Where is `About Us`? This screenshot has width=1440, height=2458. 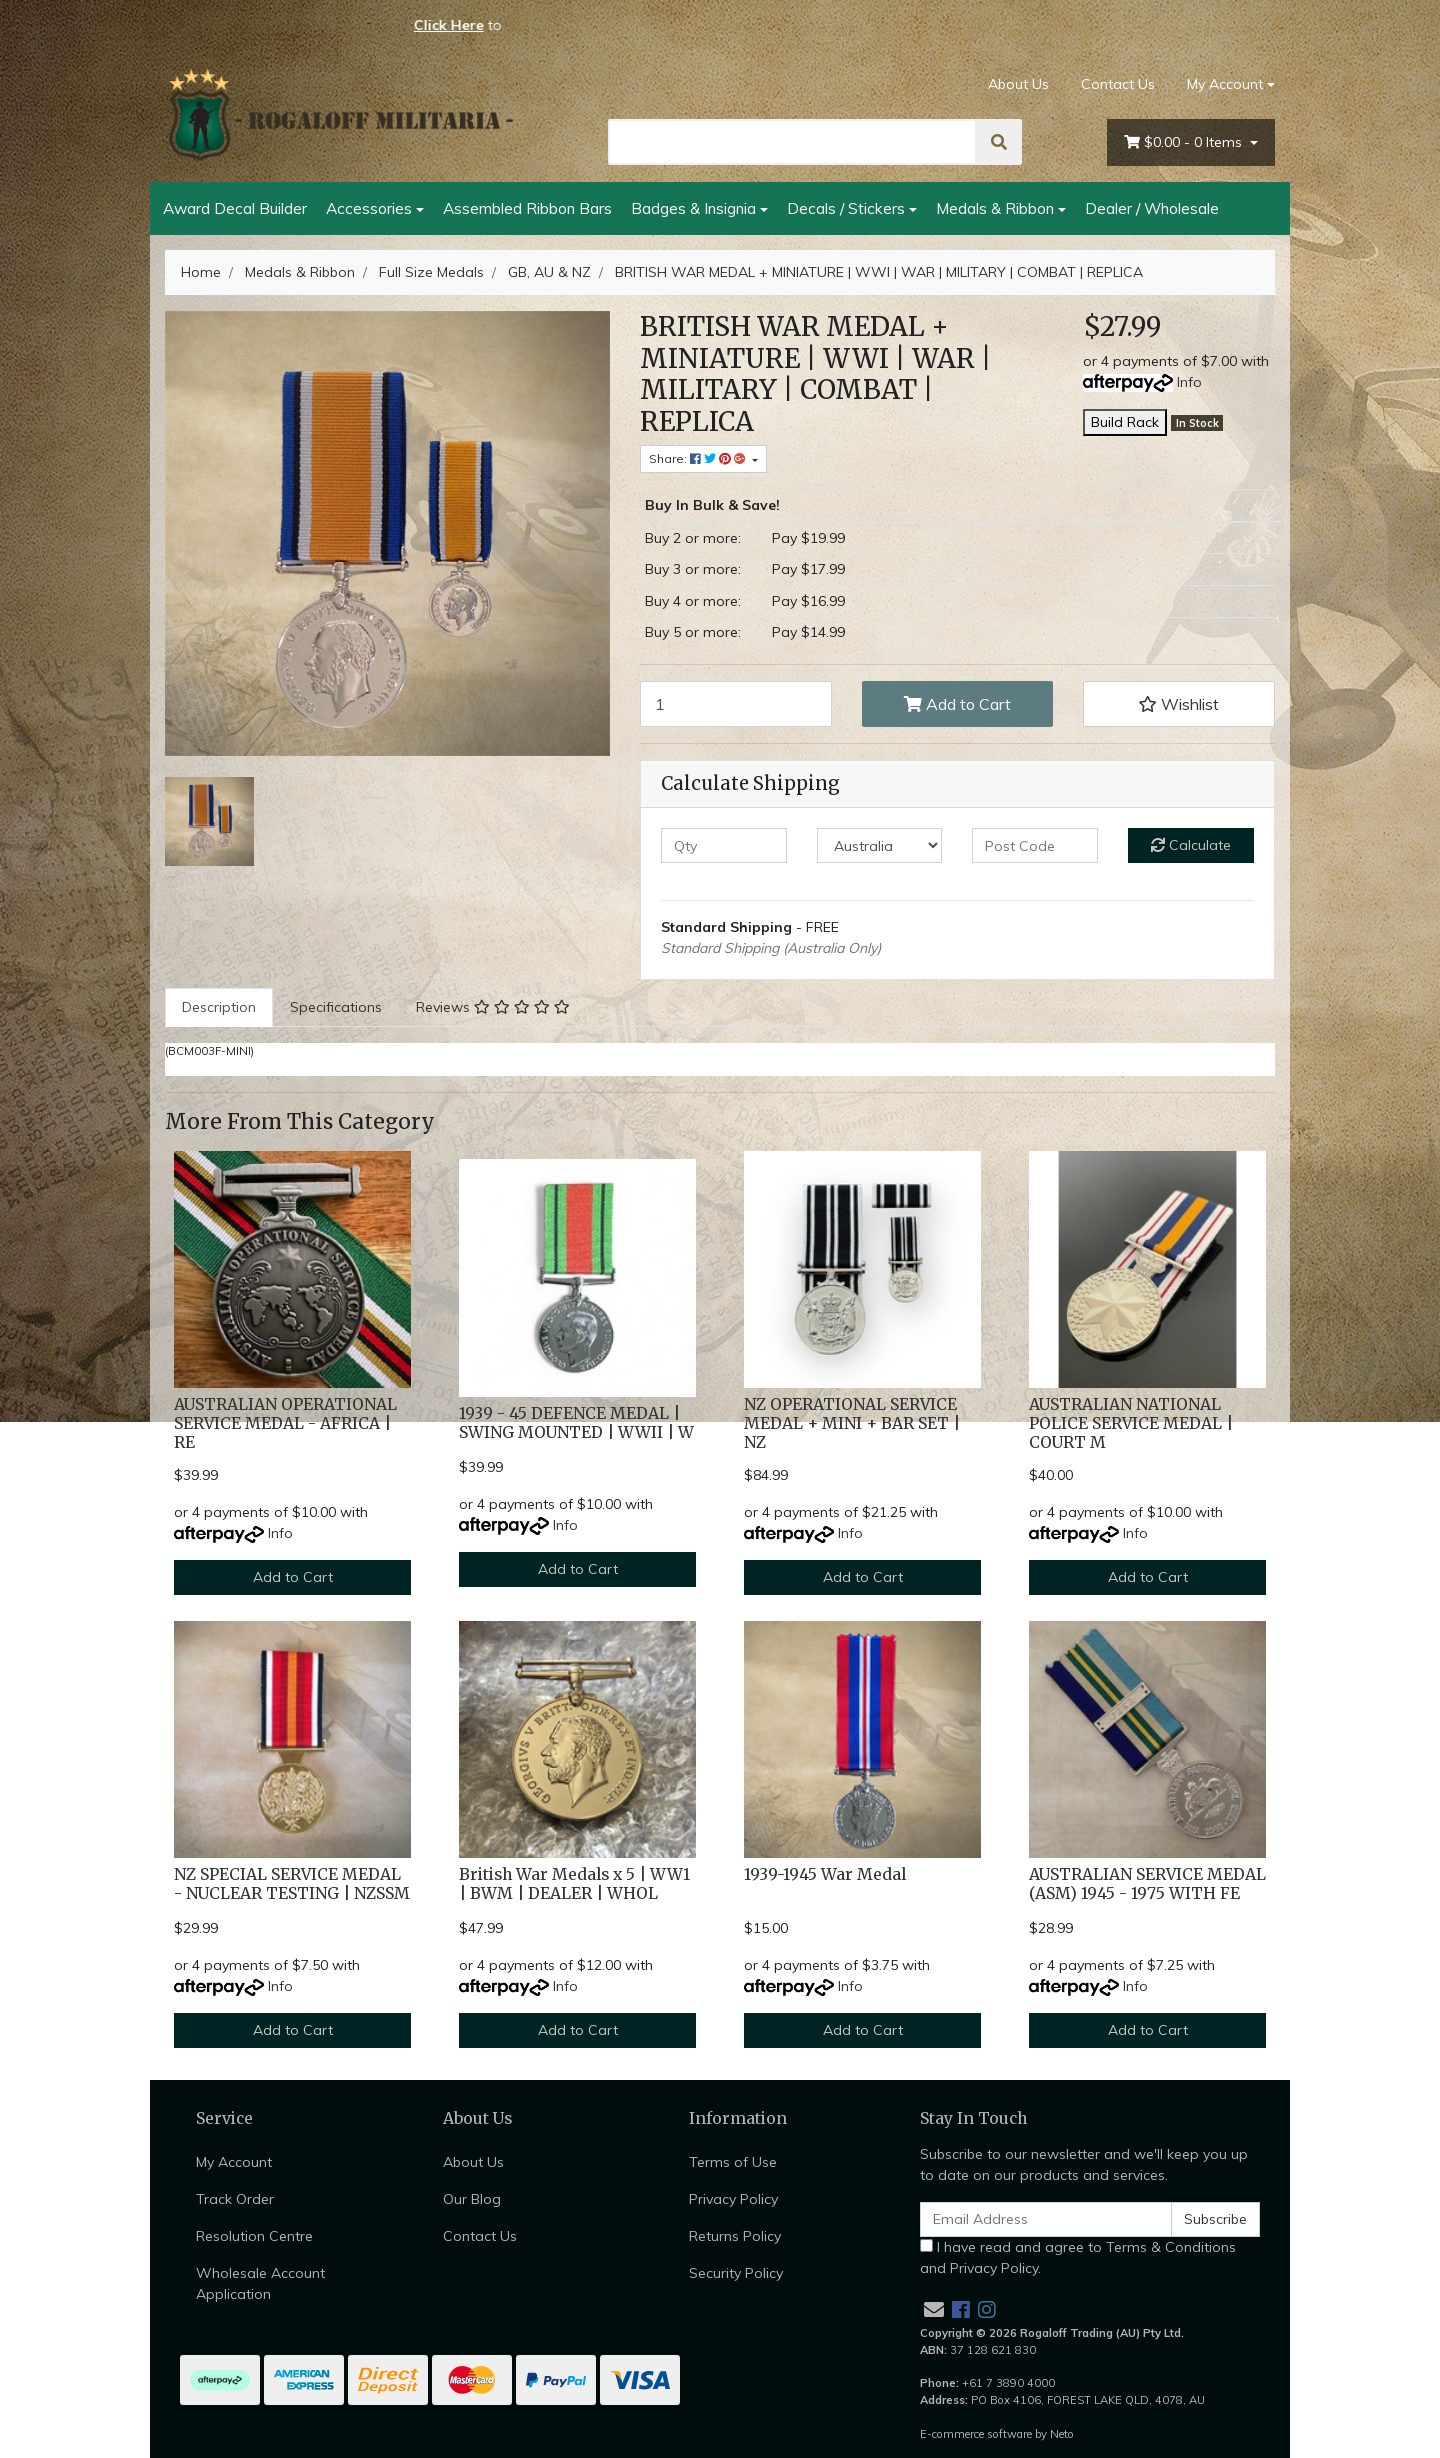
About Us is located at coordinates (1018, 84).